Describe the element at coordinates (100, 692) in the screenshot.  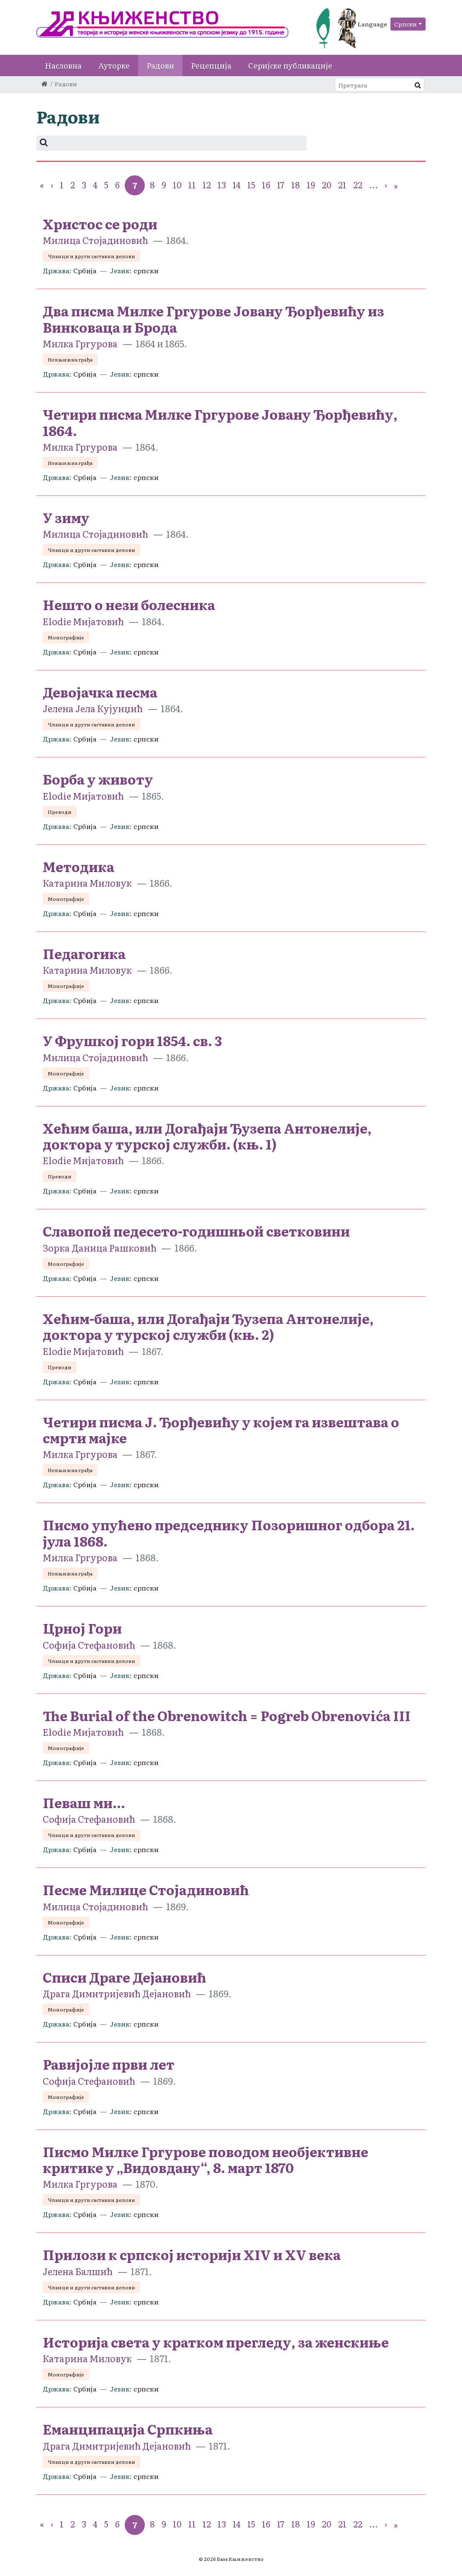
I see `Девојачка песма` at that location.